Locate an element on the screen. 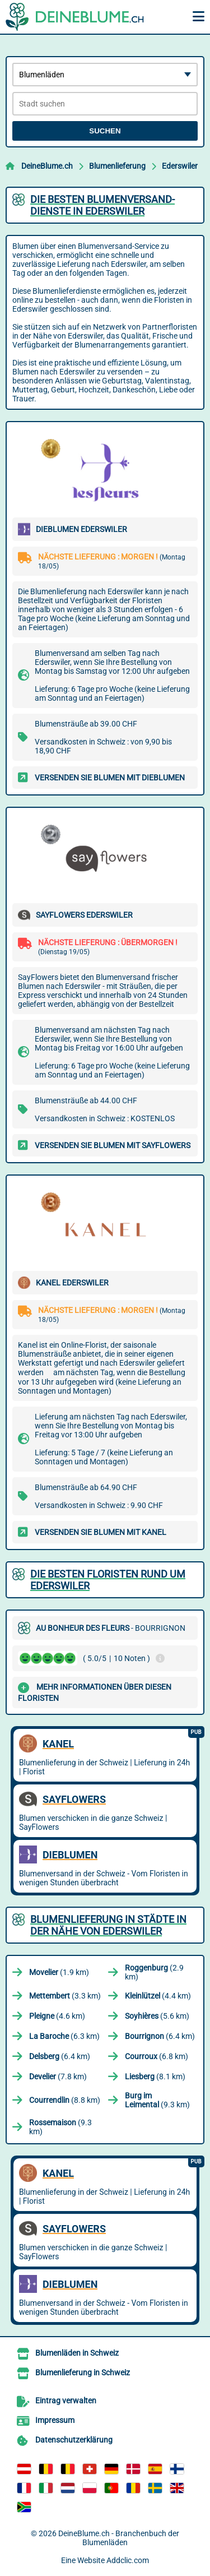  (4.4 km) is located at coordinates (158, 1995).